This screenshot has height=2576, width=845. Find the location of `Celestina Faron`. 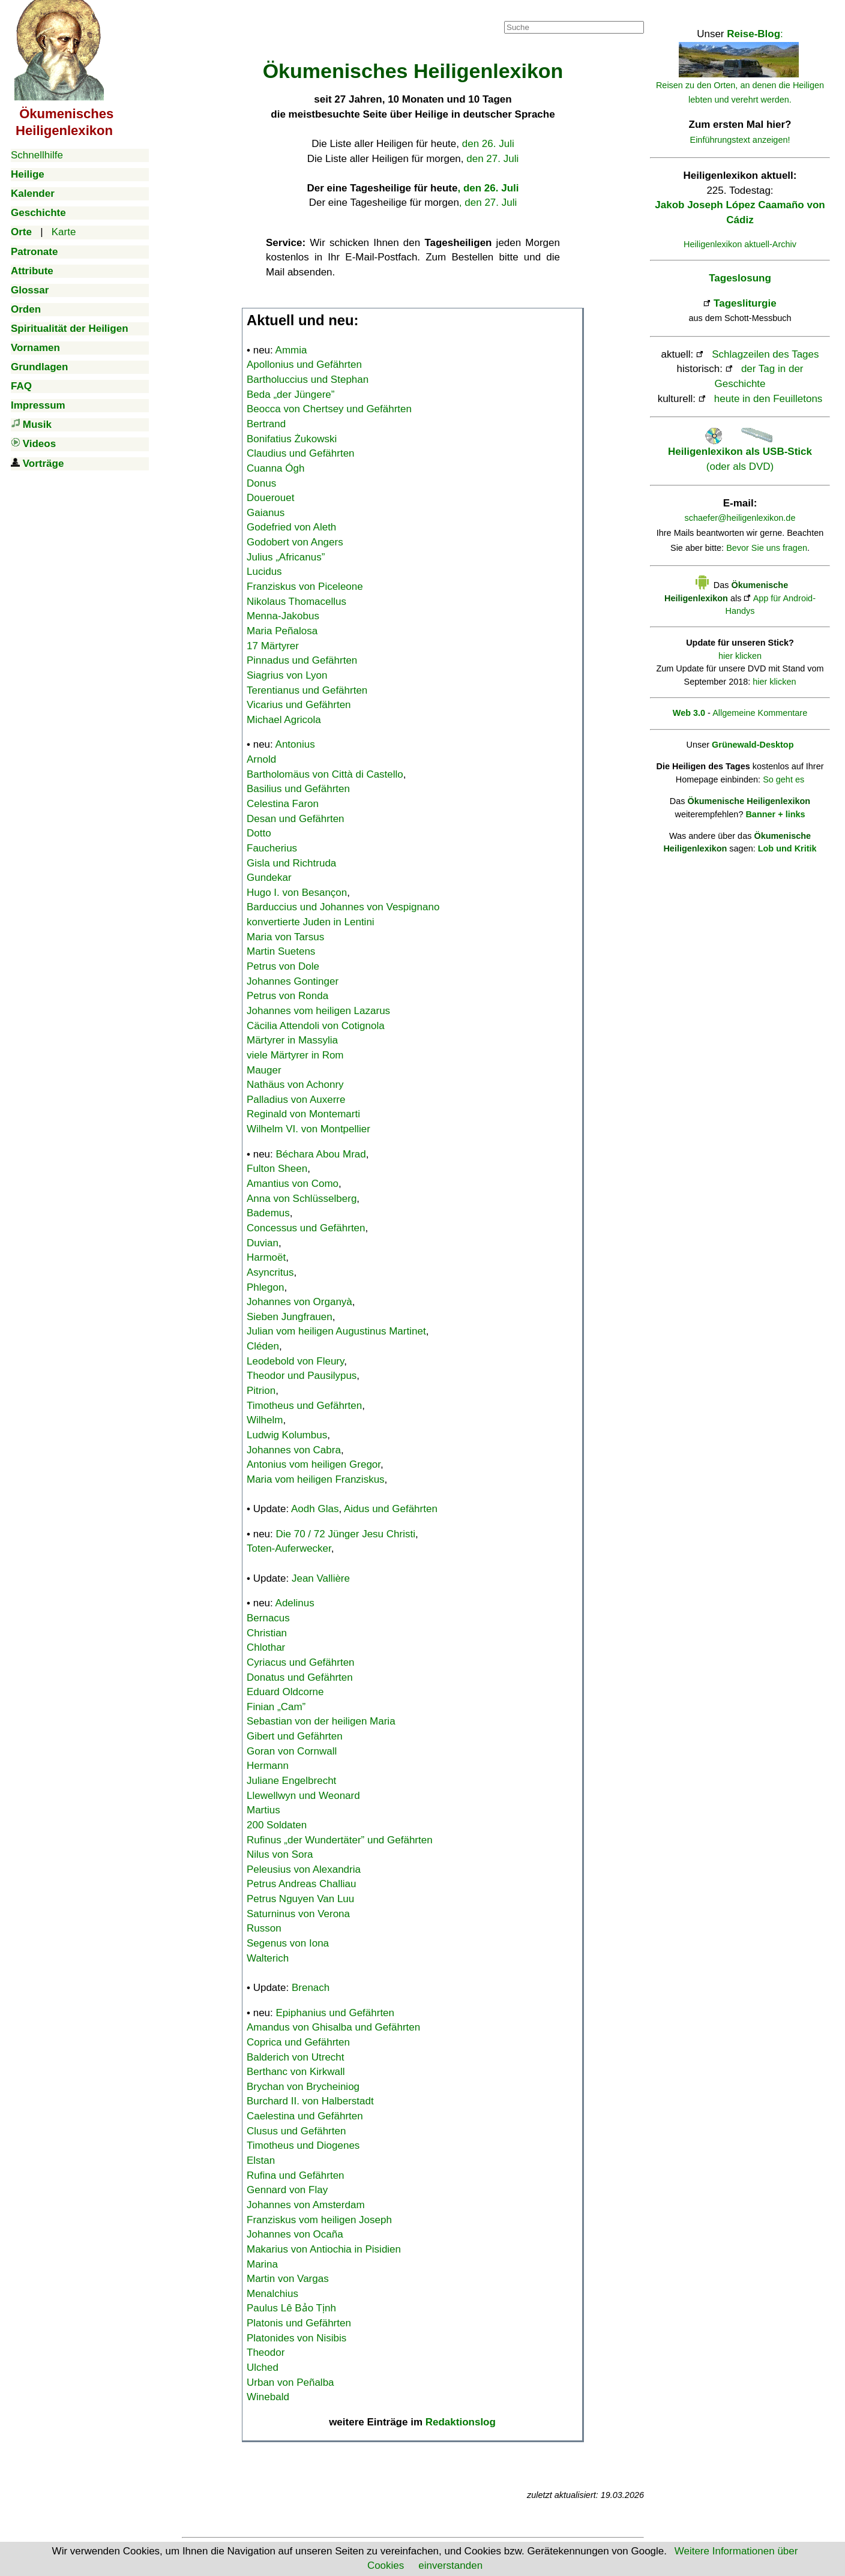

Celestina Faron is located at coordinates (283, 803).